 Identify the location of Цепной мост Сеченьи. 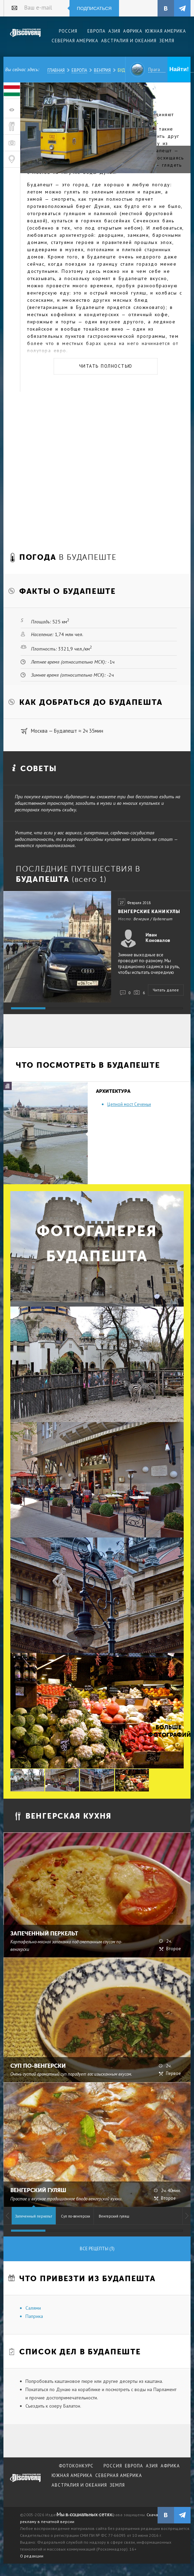
(129, 1104).